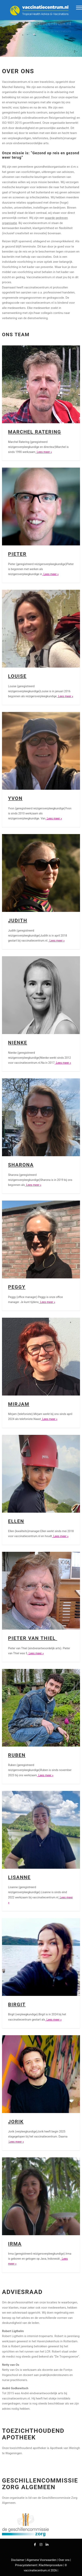 This screenshot has width=82, height=2576. What do you see at coordinates (17, 2004) in the screenshot?
I see `Birgit` at bounding box center [17, 2004].